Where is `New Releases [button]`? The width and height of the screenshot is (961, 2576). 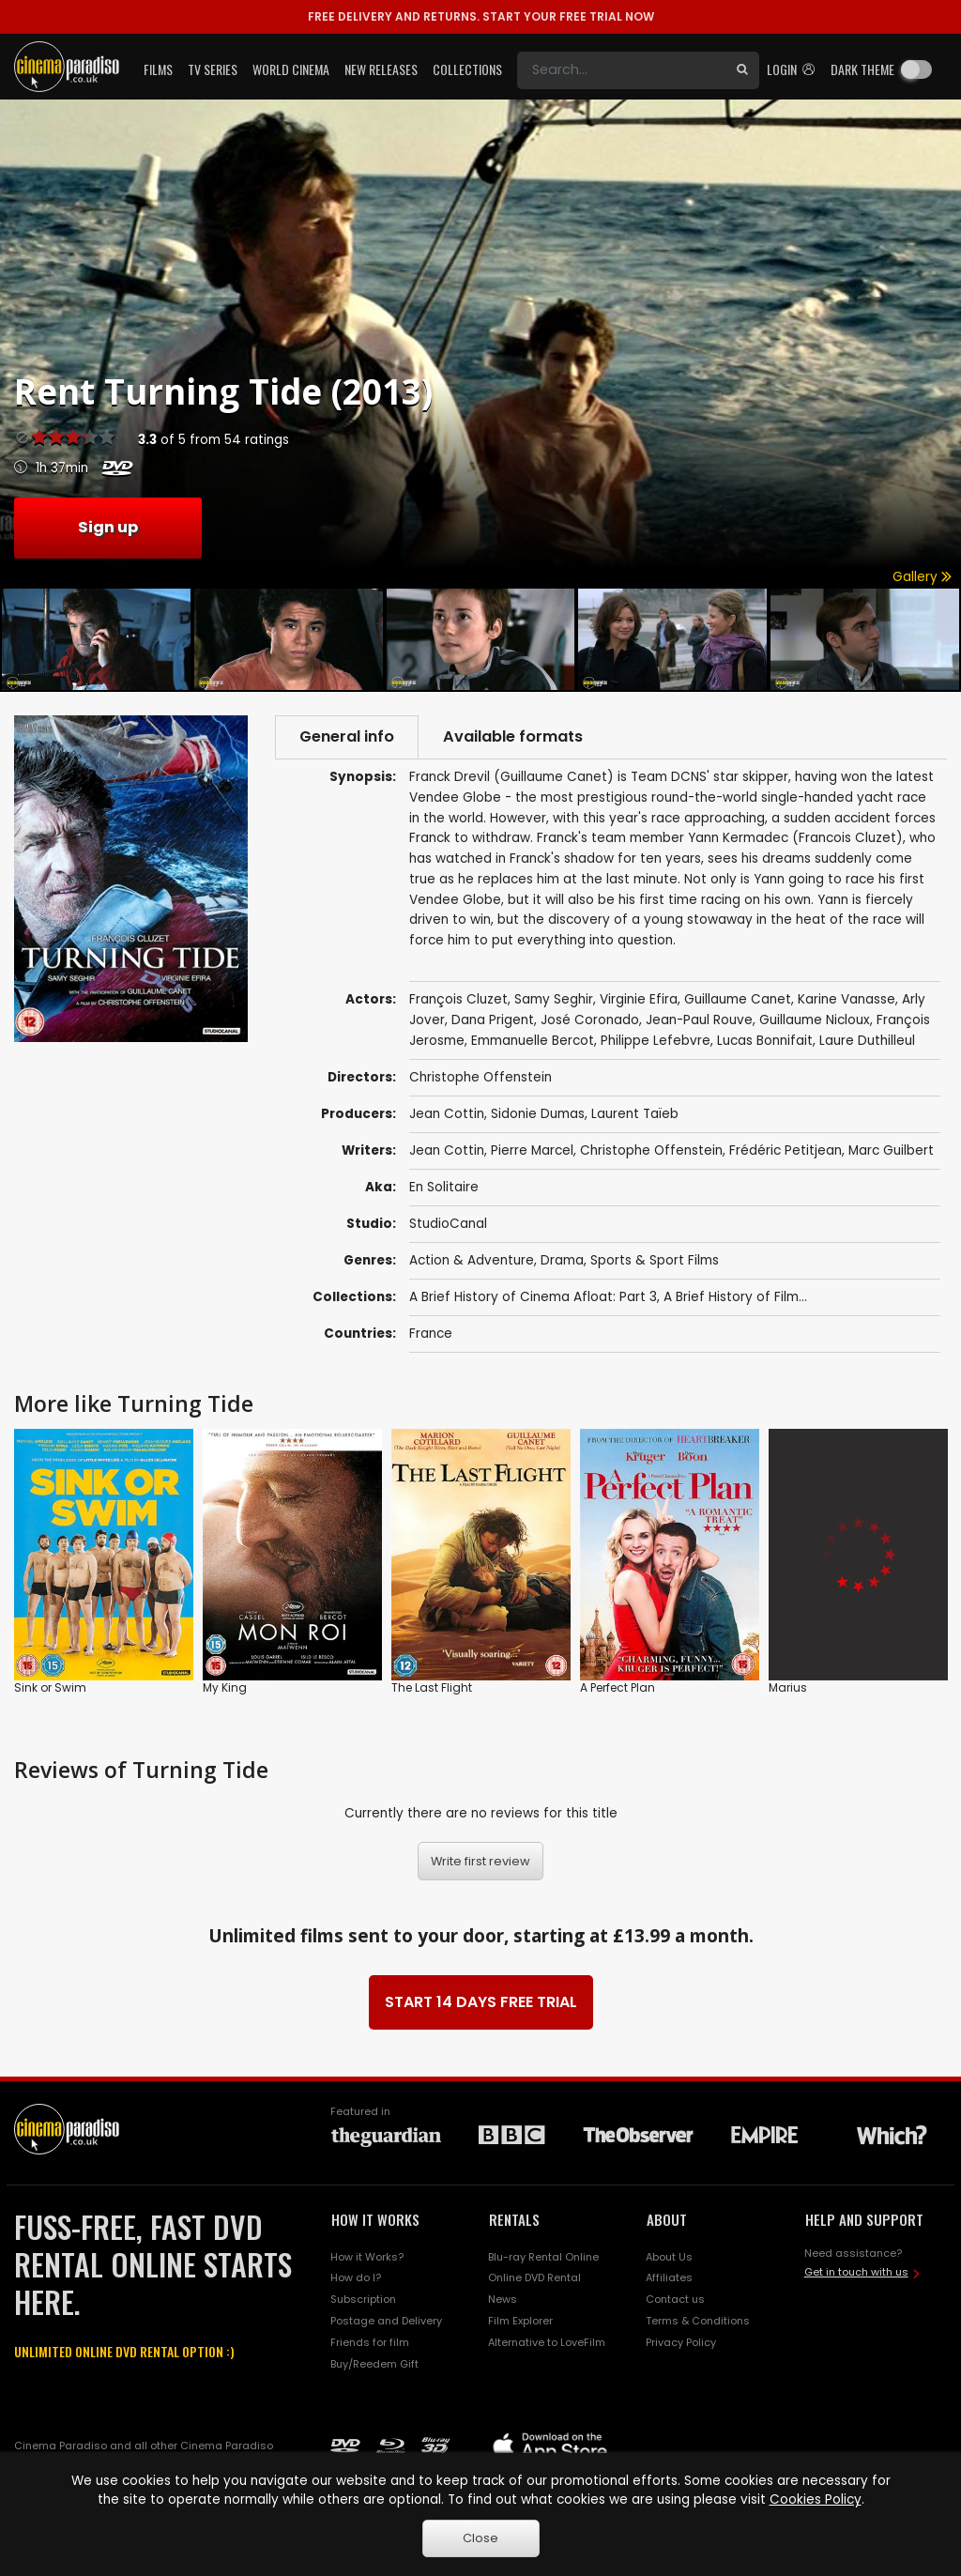 New Releases [button] is located at coordinates (381, 69).